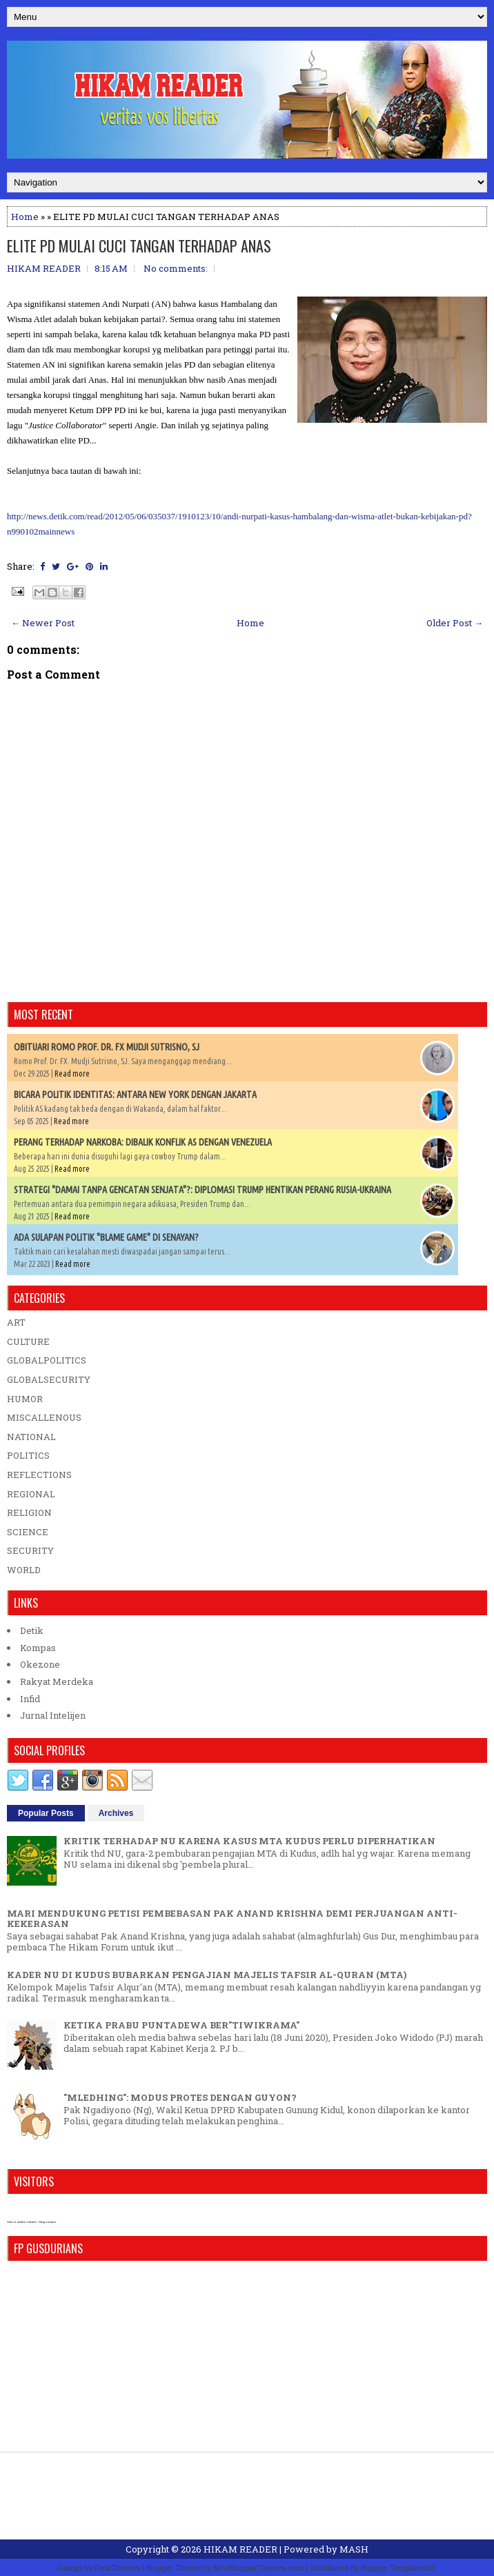 The image size is (494, 2576). What do you see at coordinates (30, 1699) in the screenshot?
I see `Infid` at bounding box center [30, 1699].